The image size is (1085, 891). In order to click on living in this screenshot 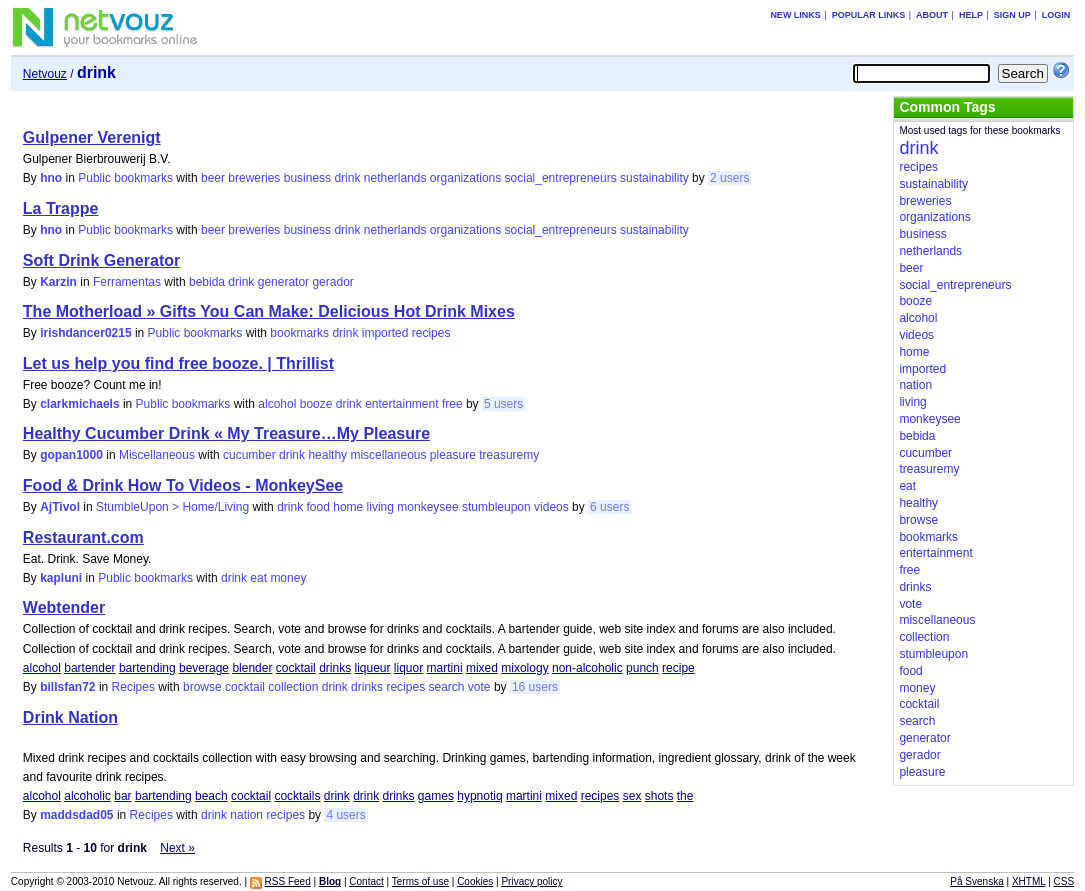, I will do `click(380, 507)`.